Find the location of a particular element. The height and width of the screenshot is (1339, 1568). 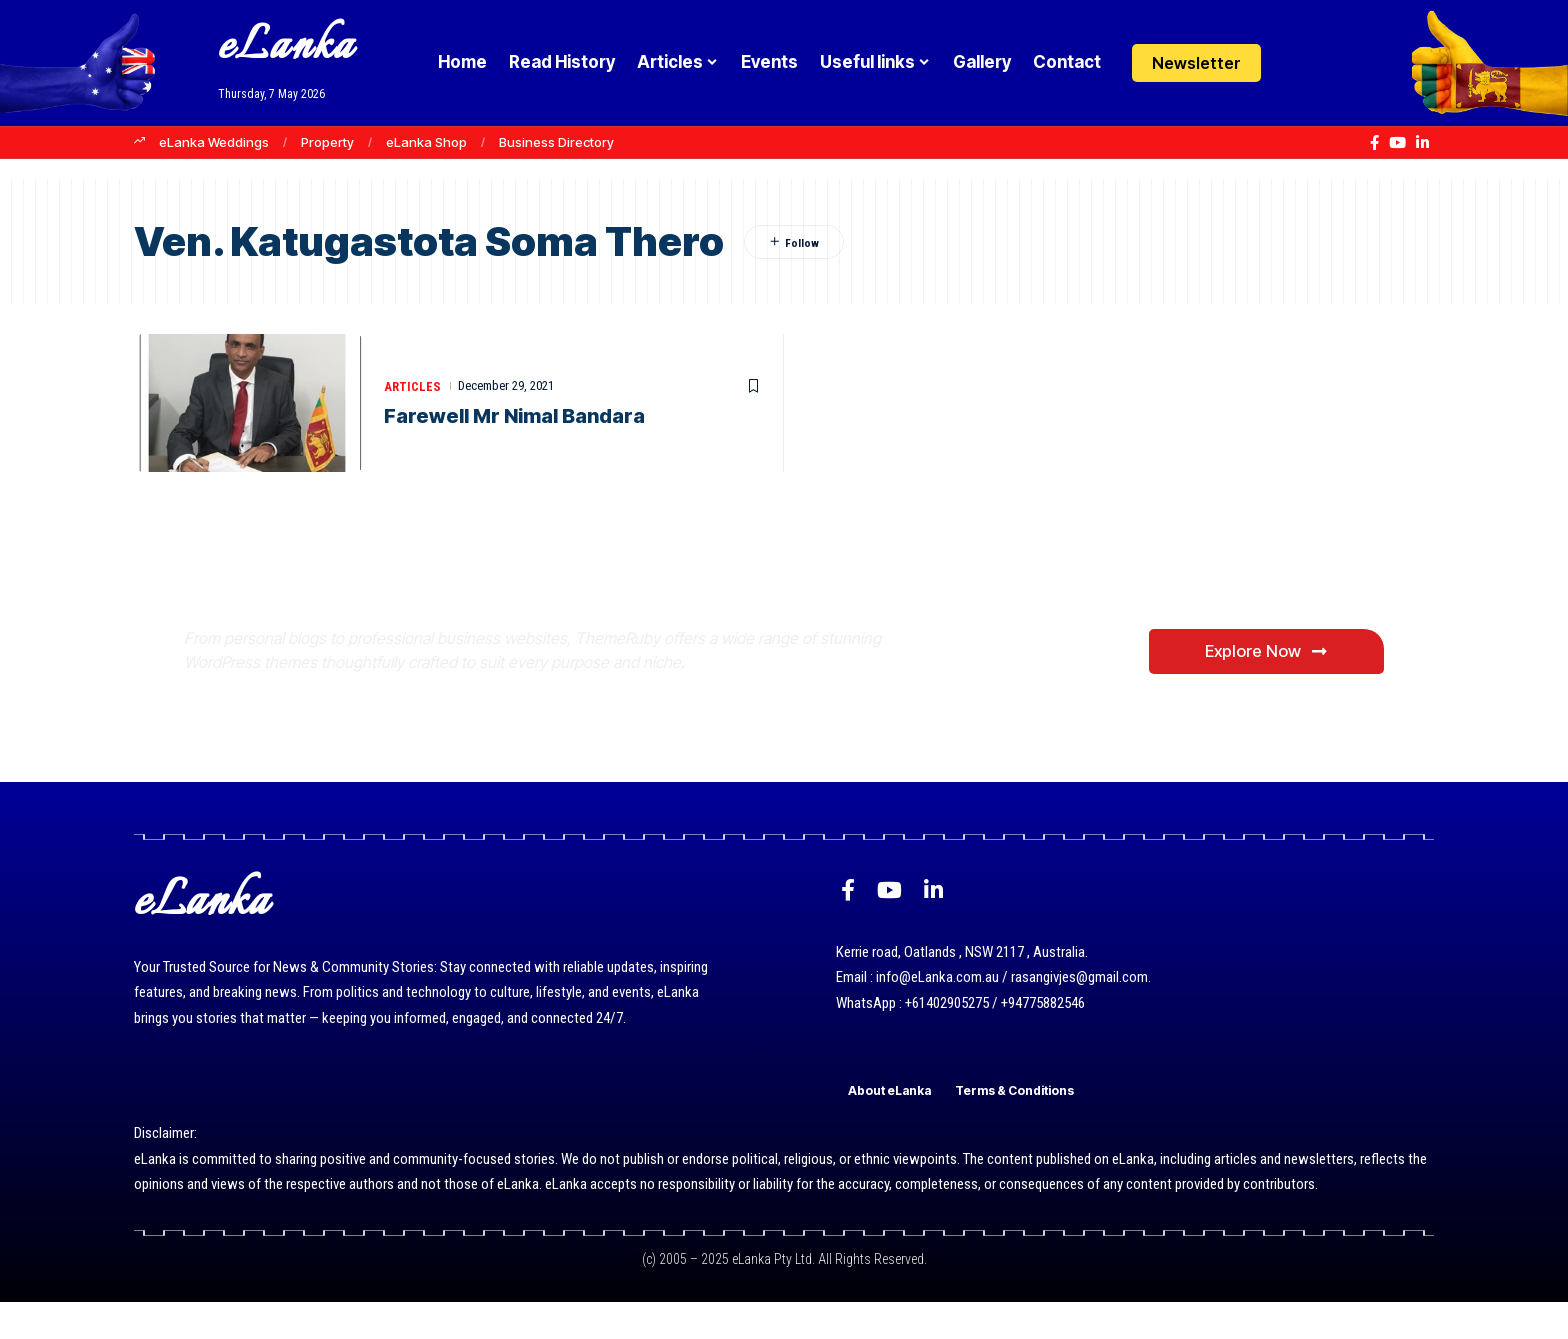

[Facebook] is located at coordinates (1374, 143).